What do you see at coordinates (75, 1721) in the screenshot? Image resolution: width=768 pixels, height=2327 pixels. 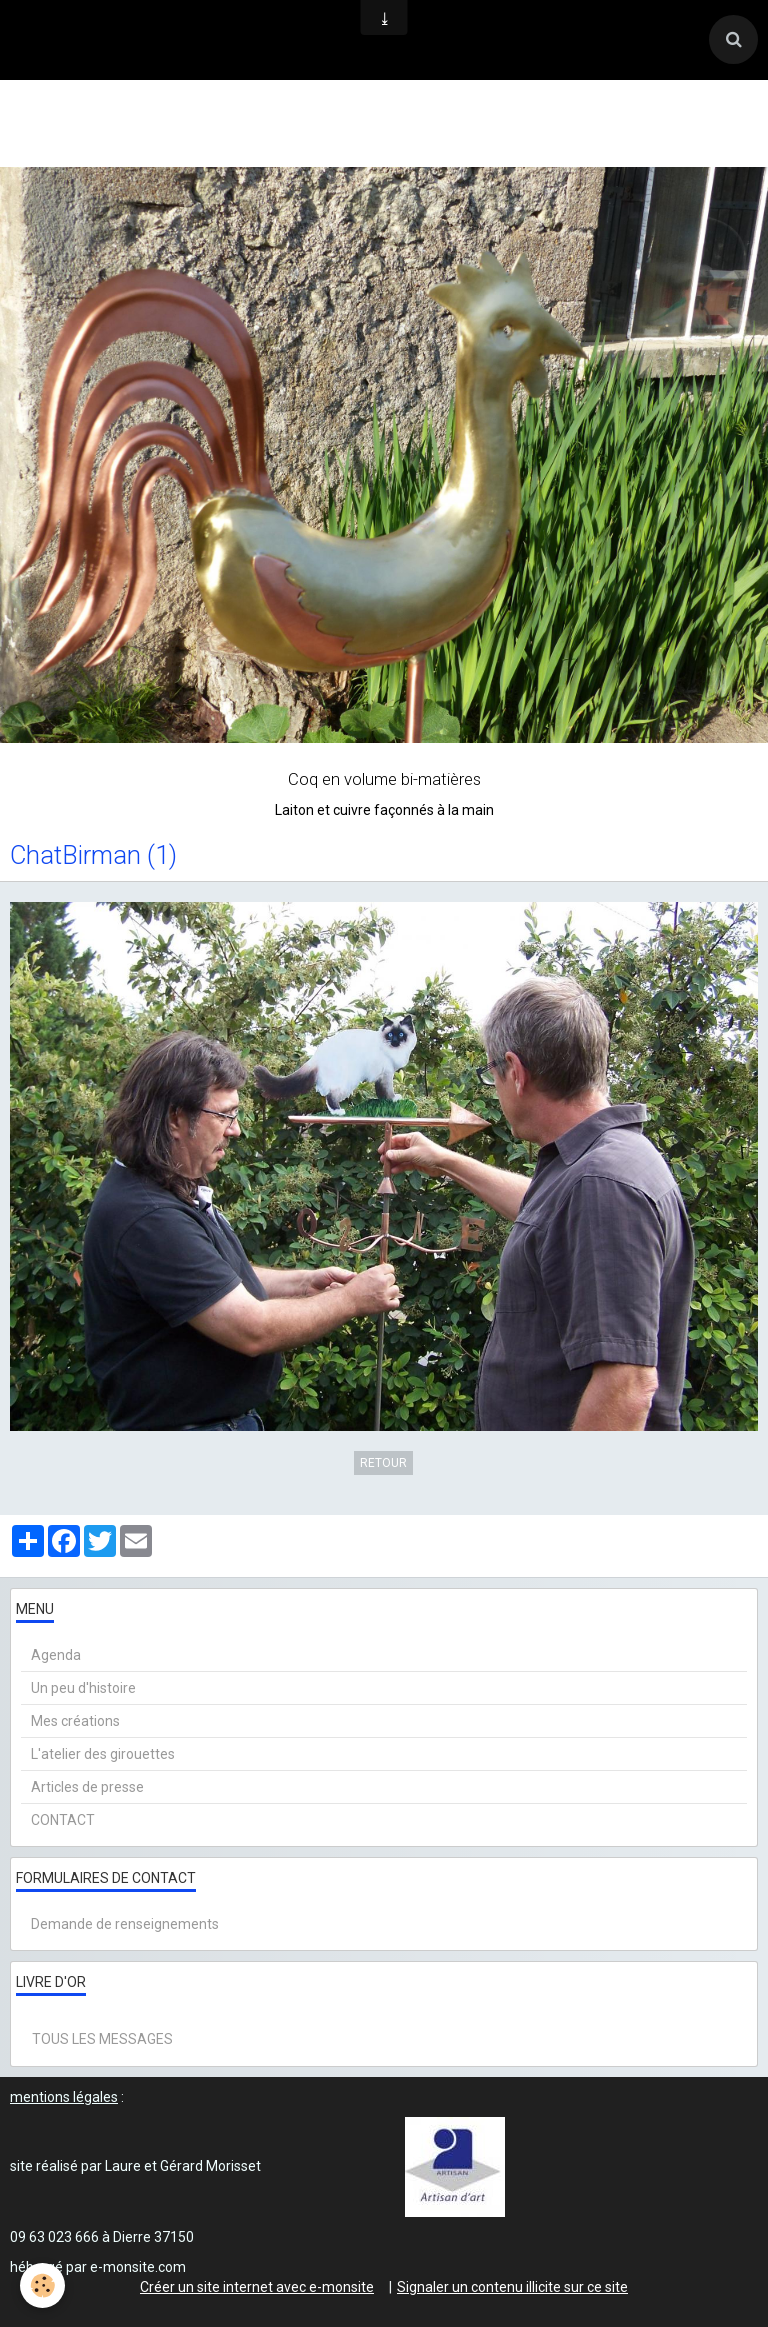 I see `Mes créations` at bounding box center [75, 1721].